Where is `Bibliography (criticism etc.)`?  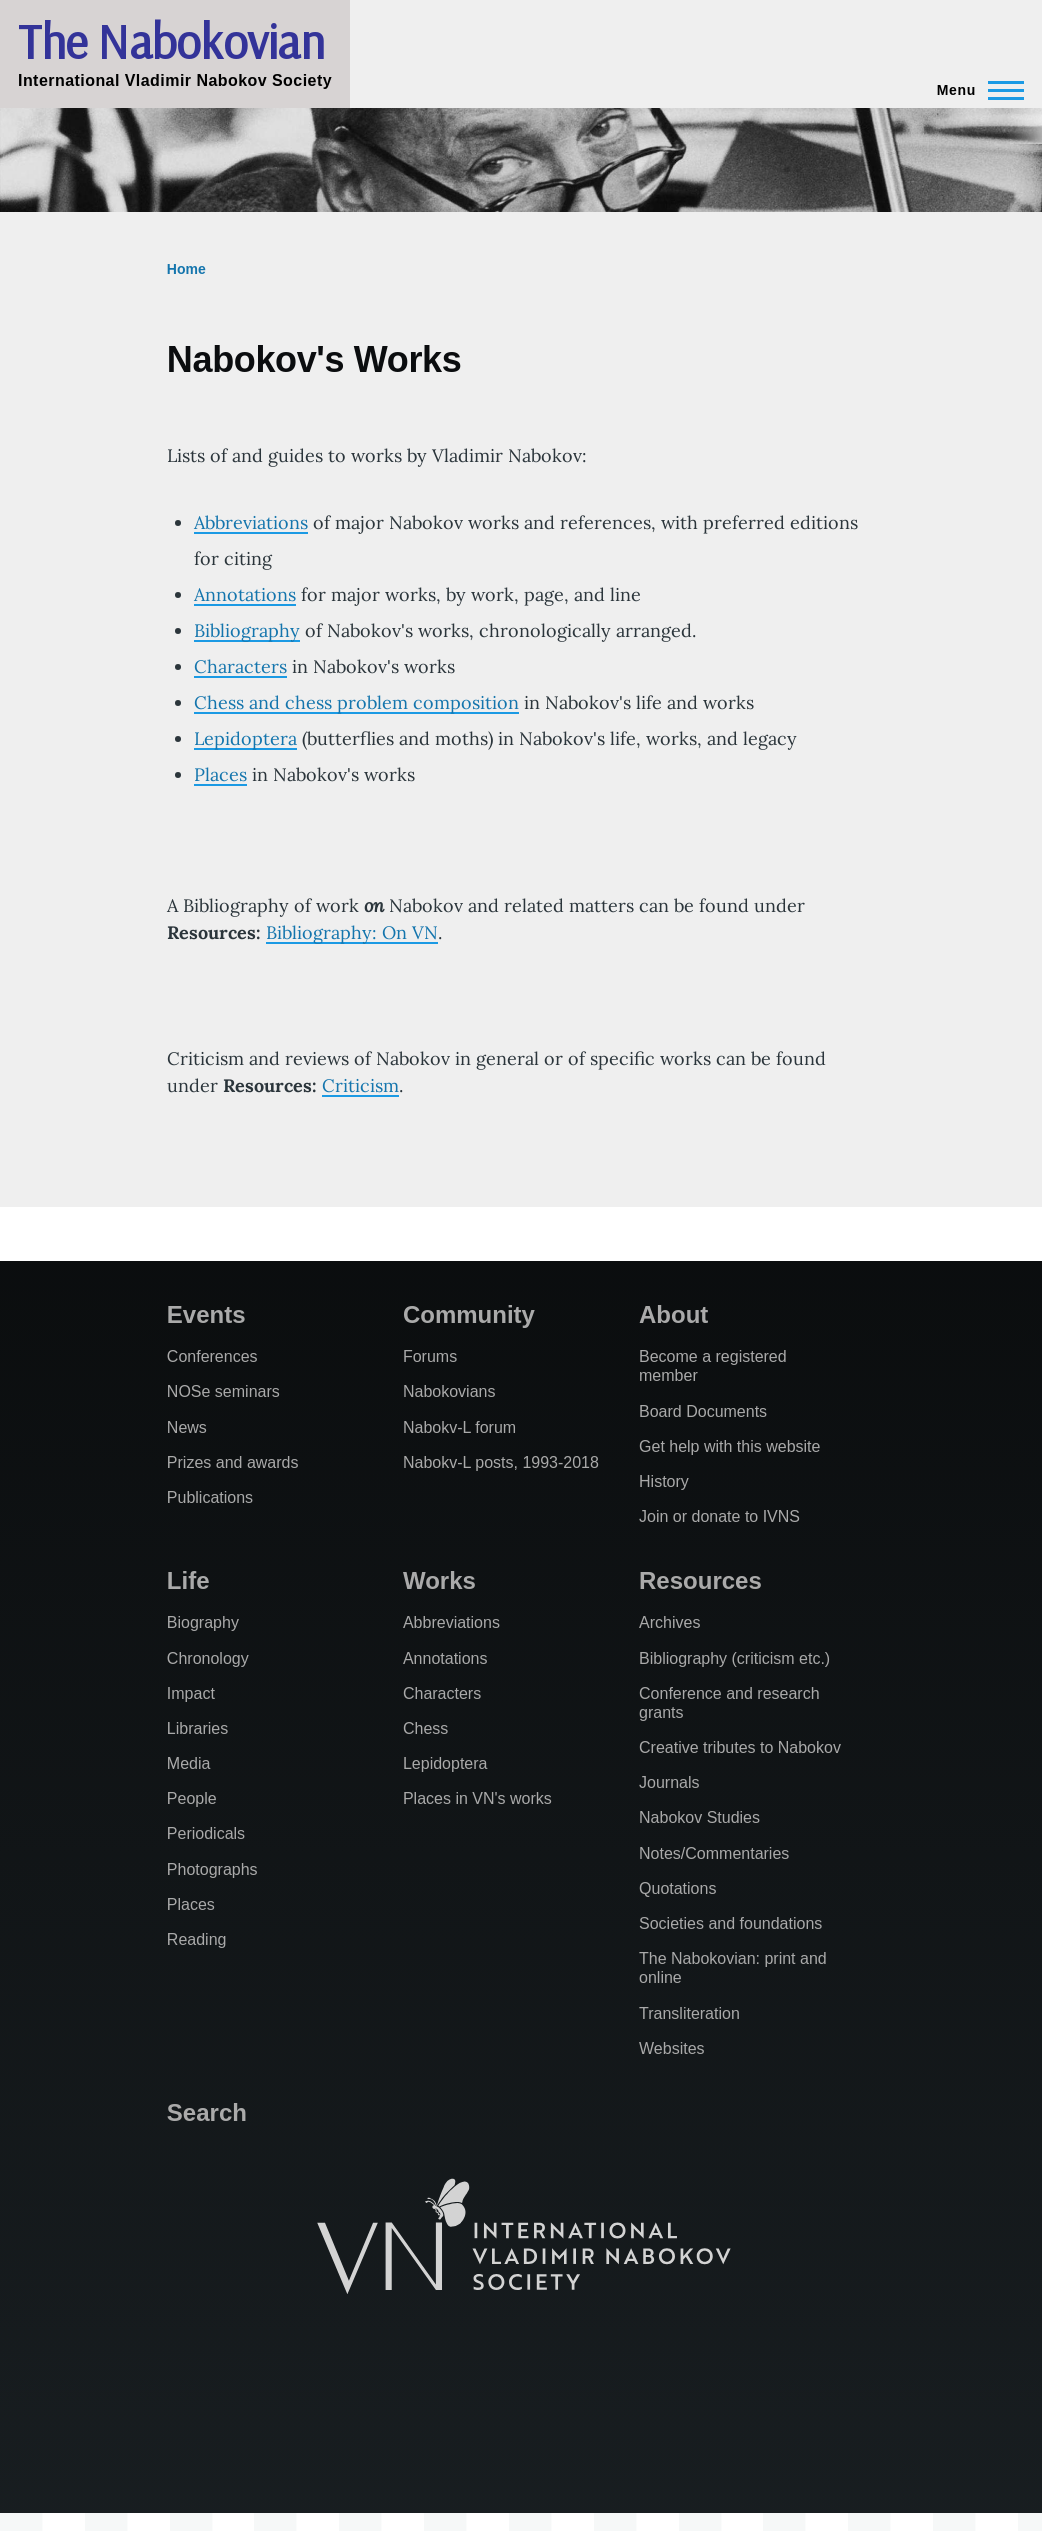 Bibliography (criticism etc.) is located at coordinates (734, 1658).